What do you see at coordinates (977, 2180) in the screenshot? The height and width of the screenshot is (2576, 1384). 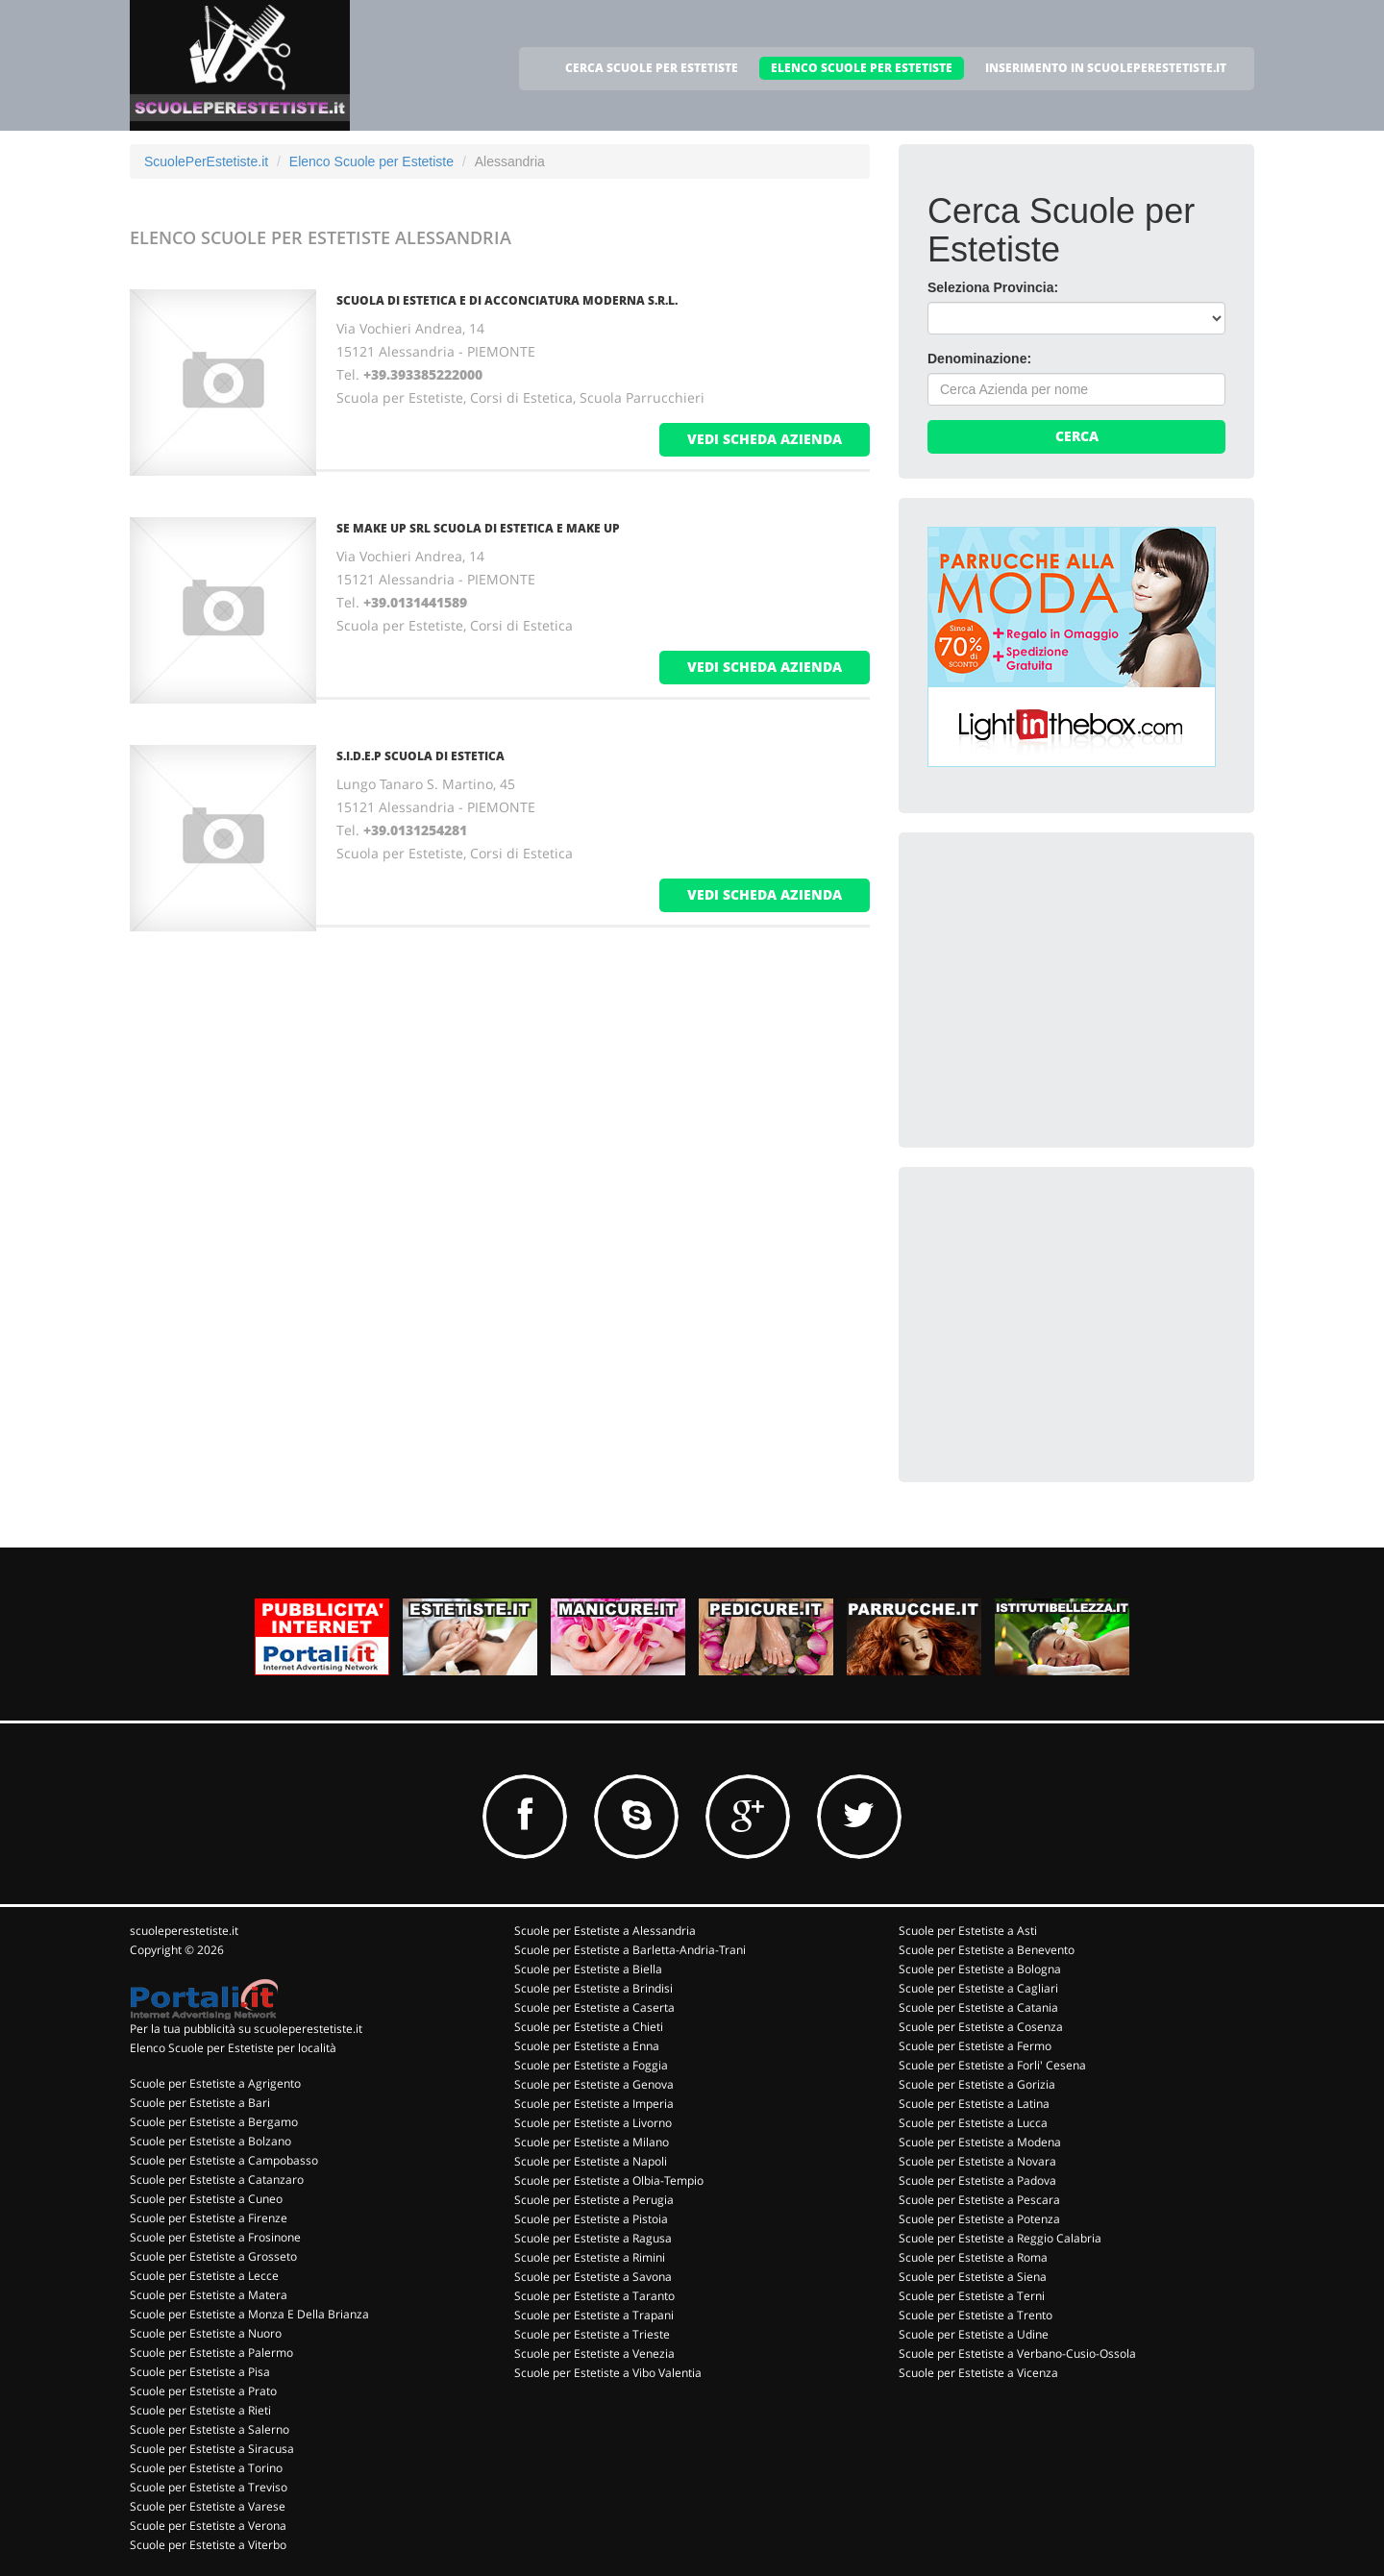 I see `Scuole per Estetiste a Padova` at bounding box center [977, 2180].